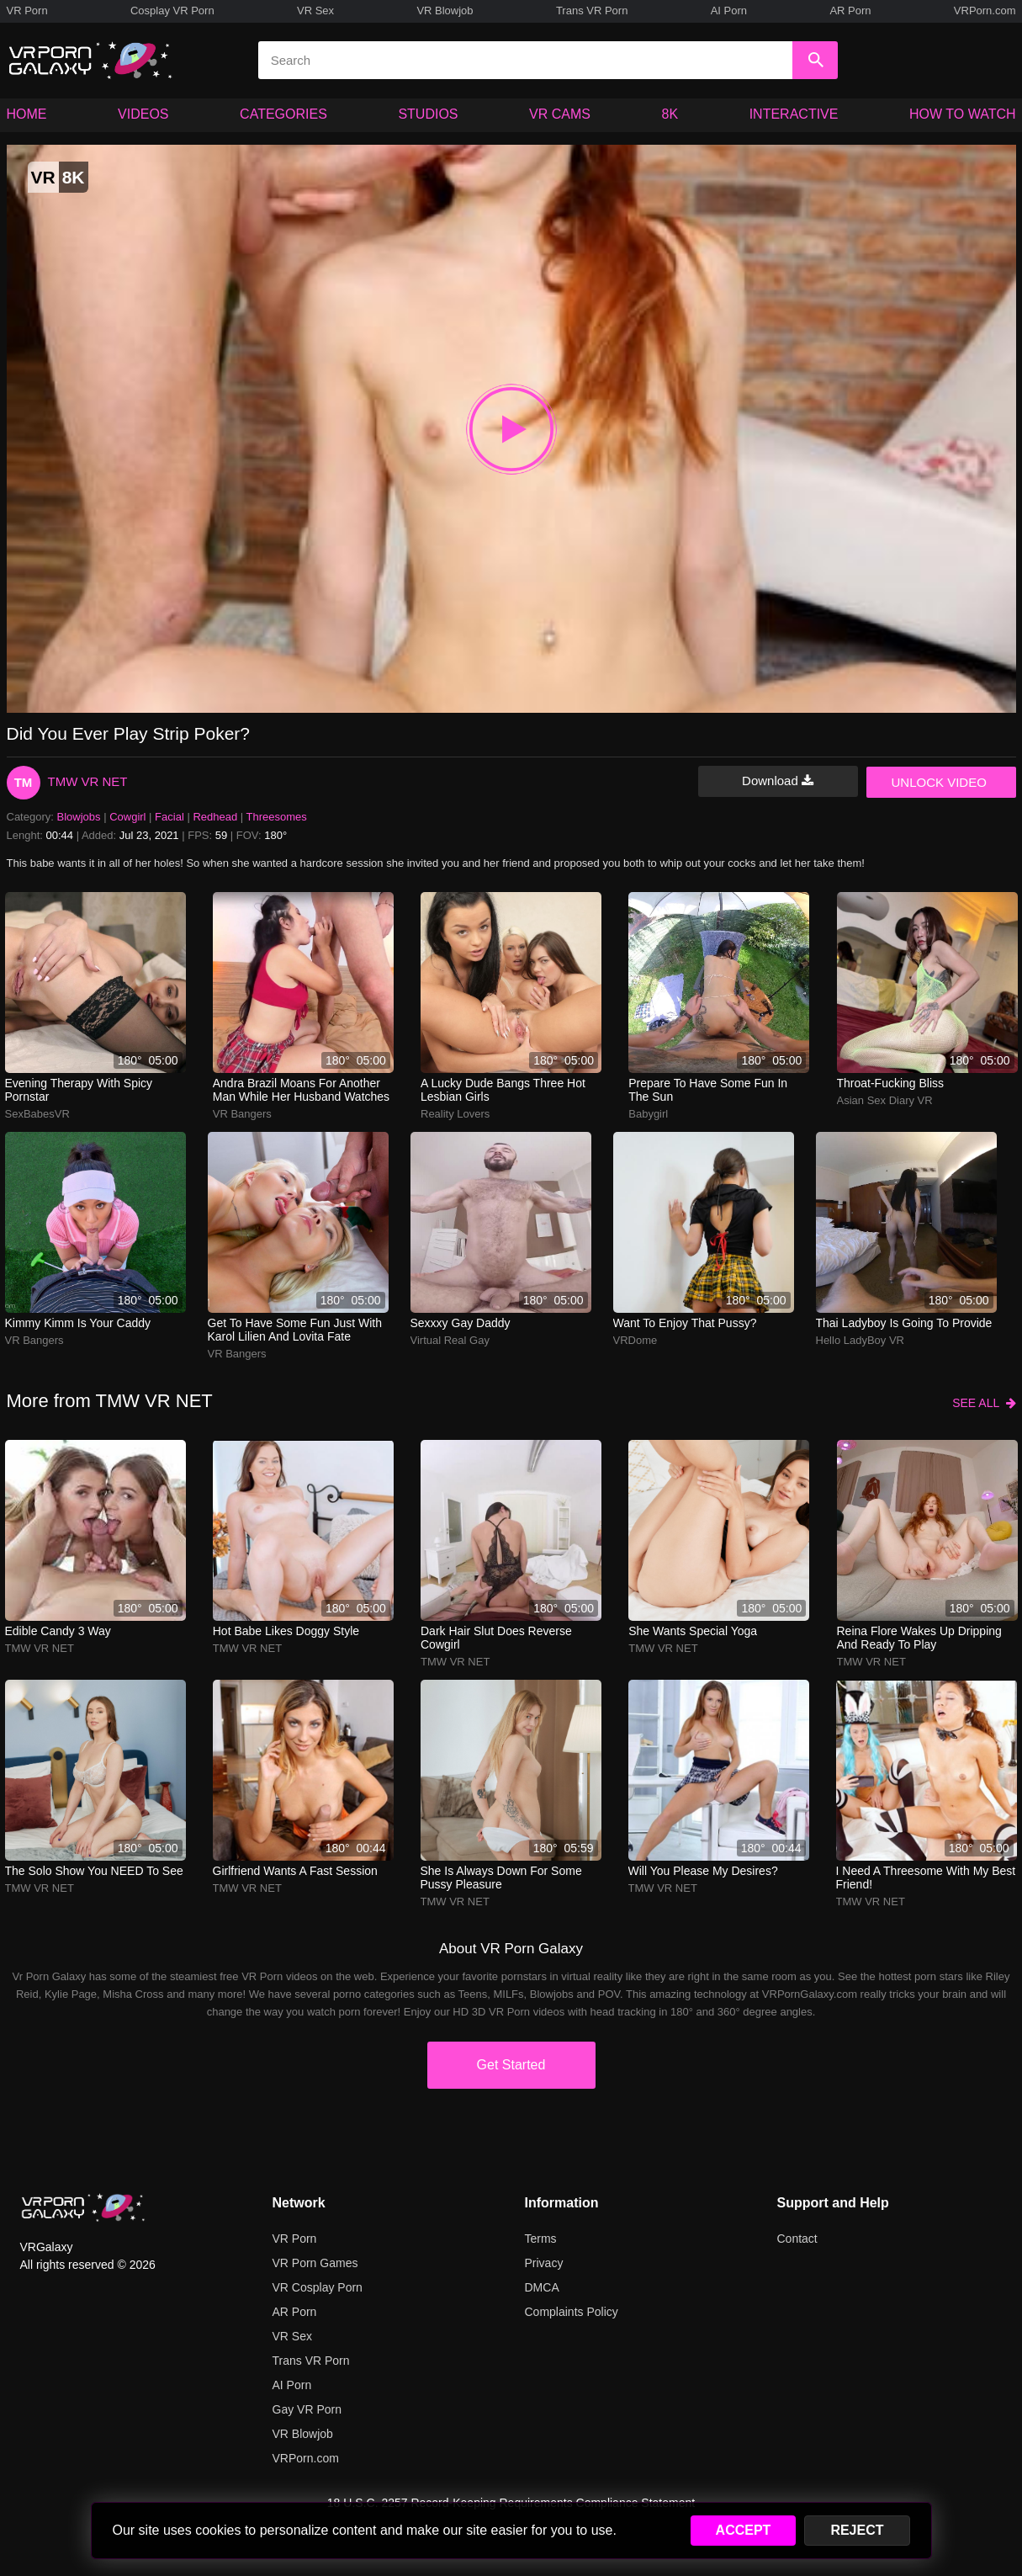 This screenshot has height=2576, width=1022. What do you see at coordinates (79, 816) in the screenshot?
I see `Blowjobs` at bounding box center [79, 816].